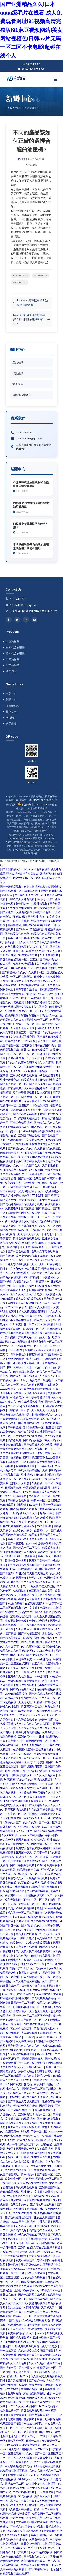 Image resolution: width=63 pixels, height=2576 pixels. Describe the element at coordinates (28, 955) in the screenshot. I see `99中文字幕视频` at that location.